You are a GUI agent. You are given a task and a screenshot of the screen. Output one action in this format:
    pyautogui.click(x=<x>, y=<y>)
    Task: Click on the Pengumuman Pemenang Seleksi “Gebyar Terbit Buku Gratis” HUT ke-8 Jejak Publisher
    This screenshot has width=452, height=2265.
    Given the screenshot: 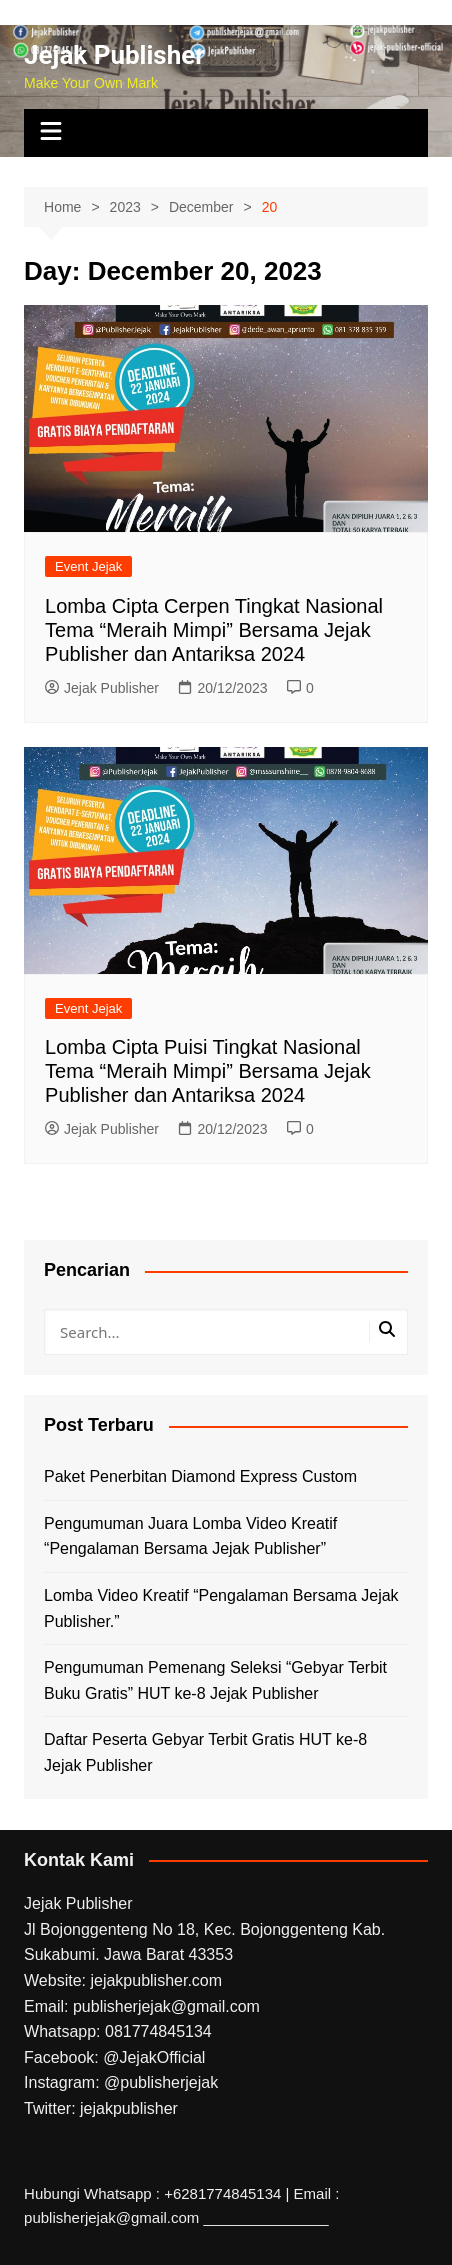 What is the action you would take?
    pyautogui.click(x=215, y=1680)
    